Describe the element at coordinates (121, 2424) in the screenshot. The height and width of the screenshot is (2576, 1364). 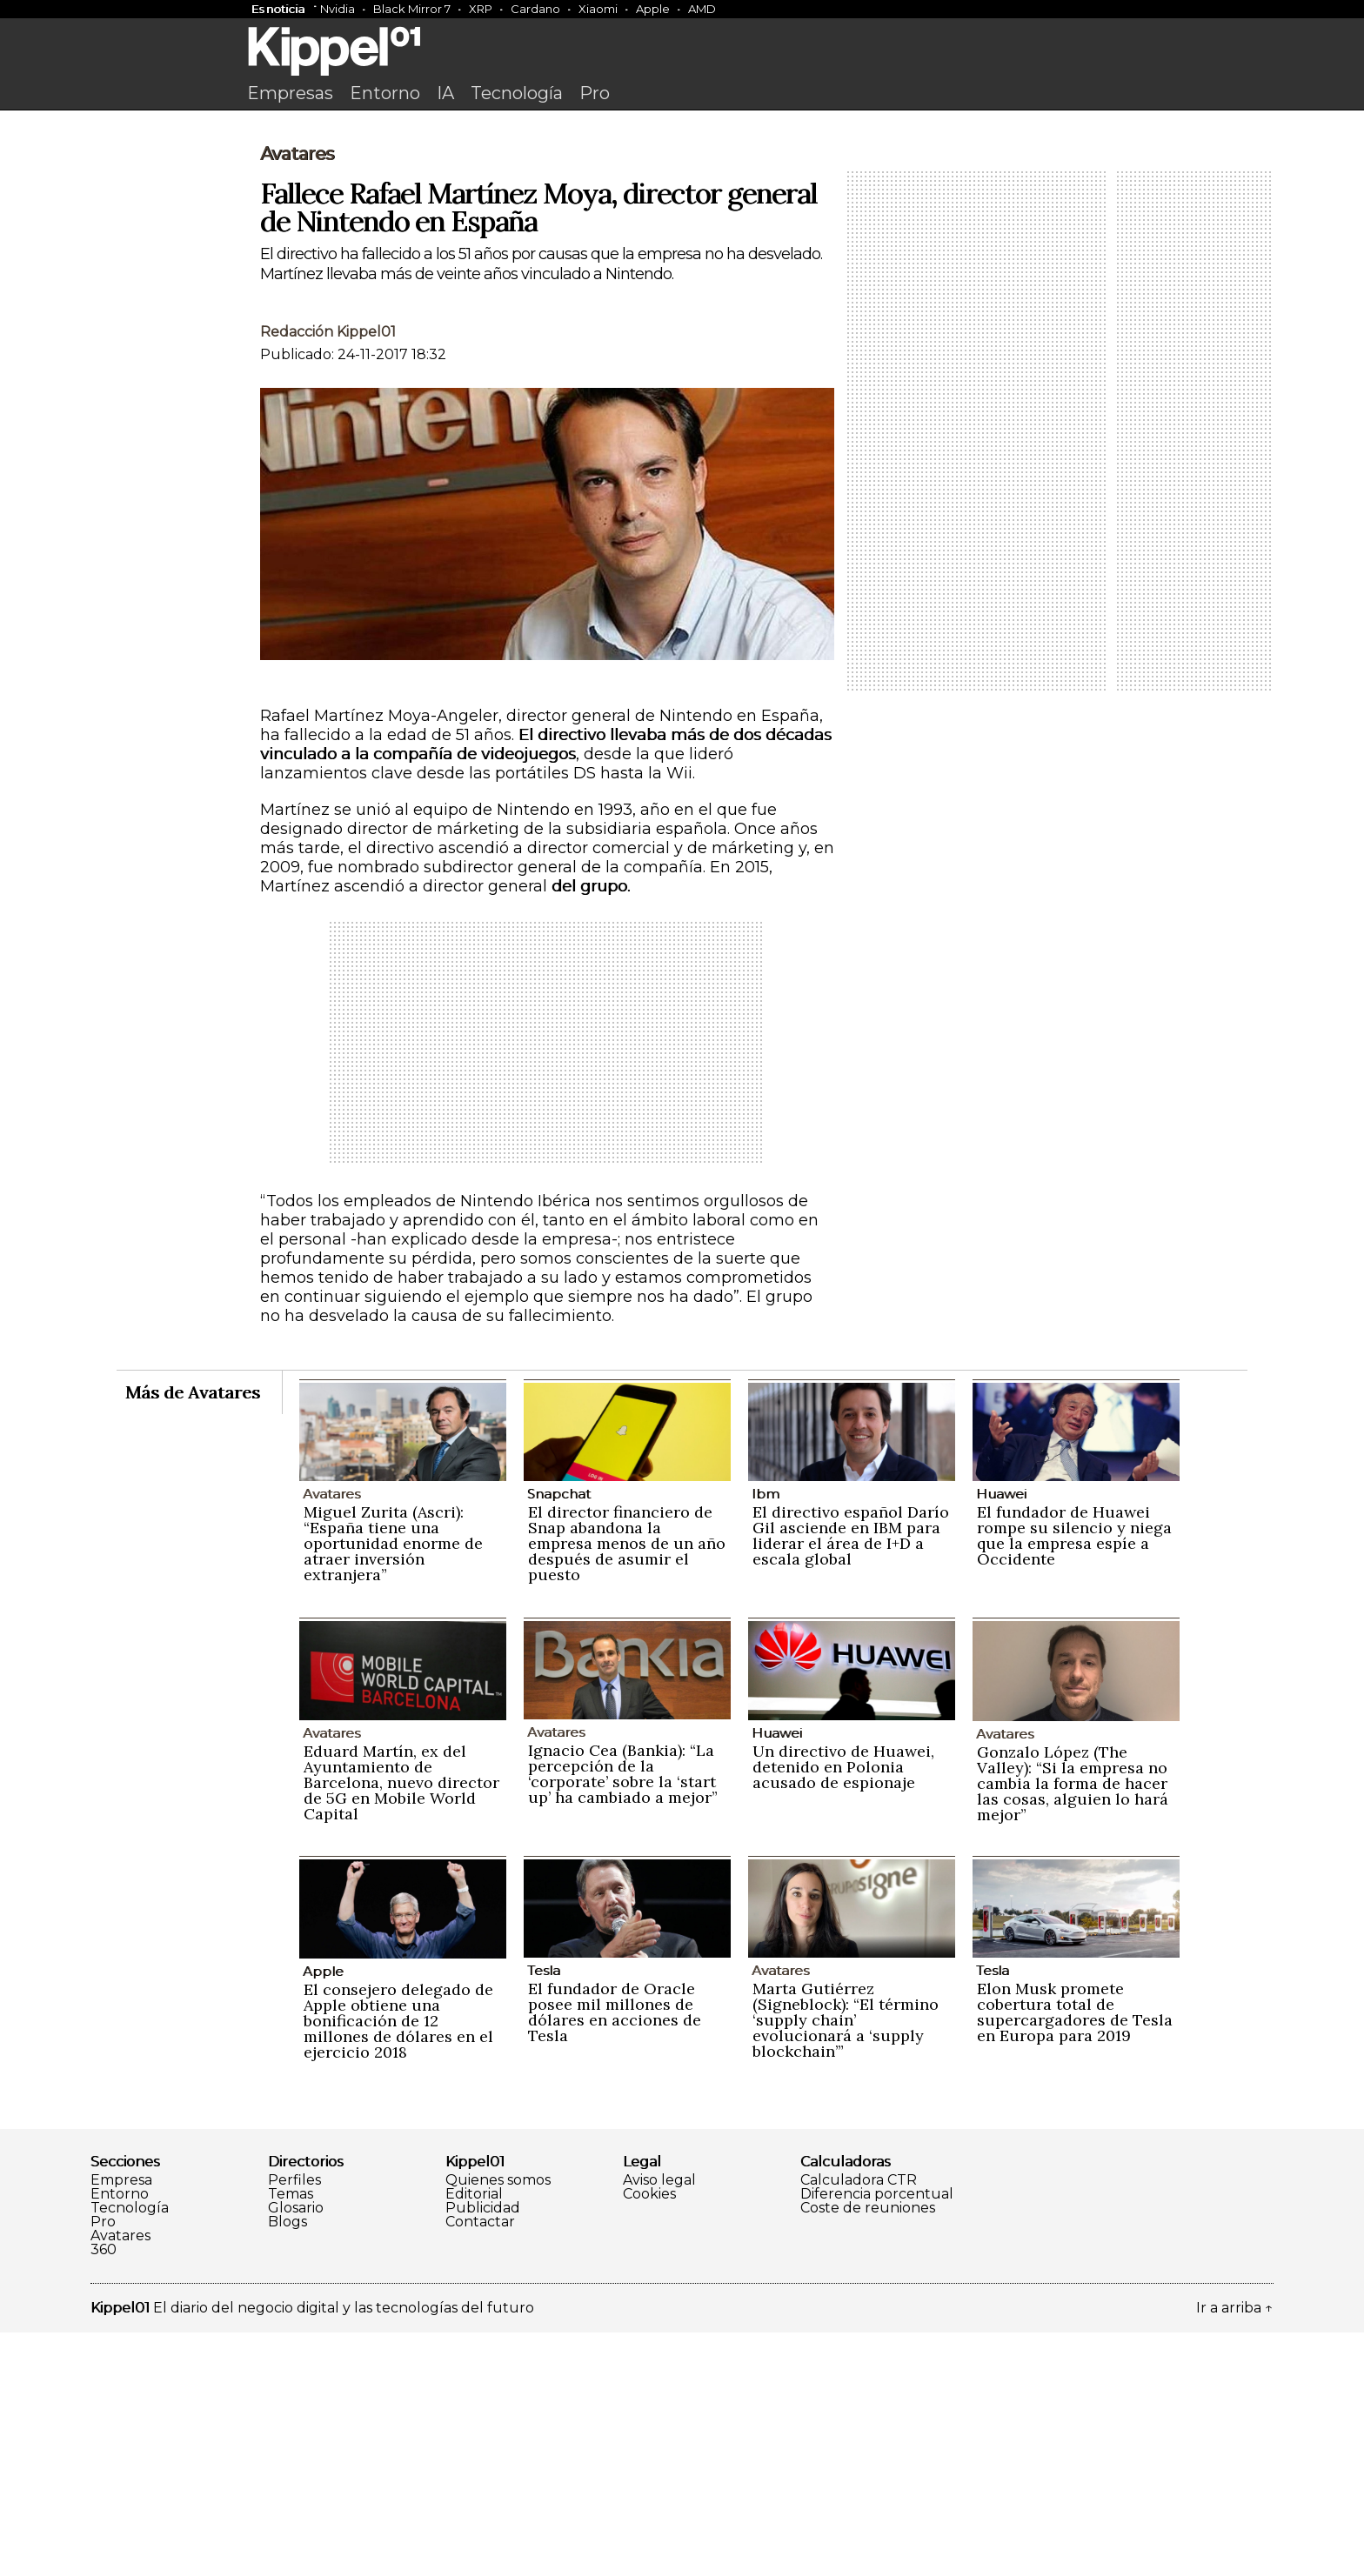
I see `Empresa` at that location.